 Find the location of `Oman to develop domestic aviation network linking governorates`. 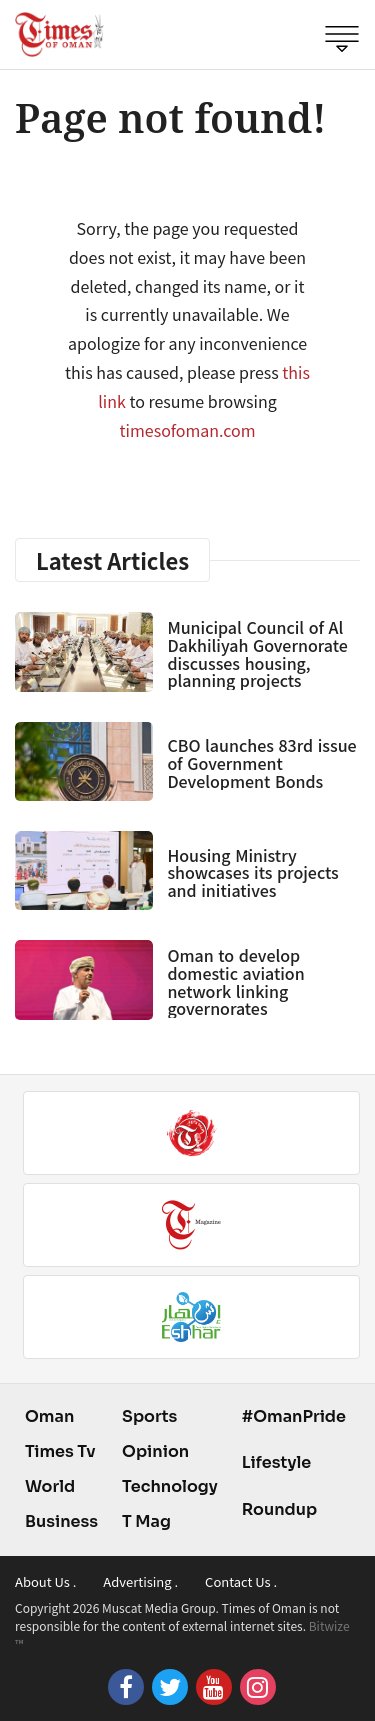

Oman to develop domestic aviation network linking governorates is located at coordinates (235, 981).